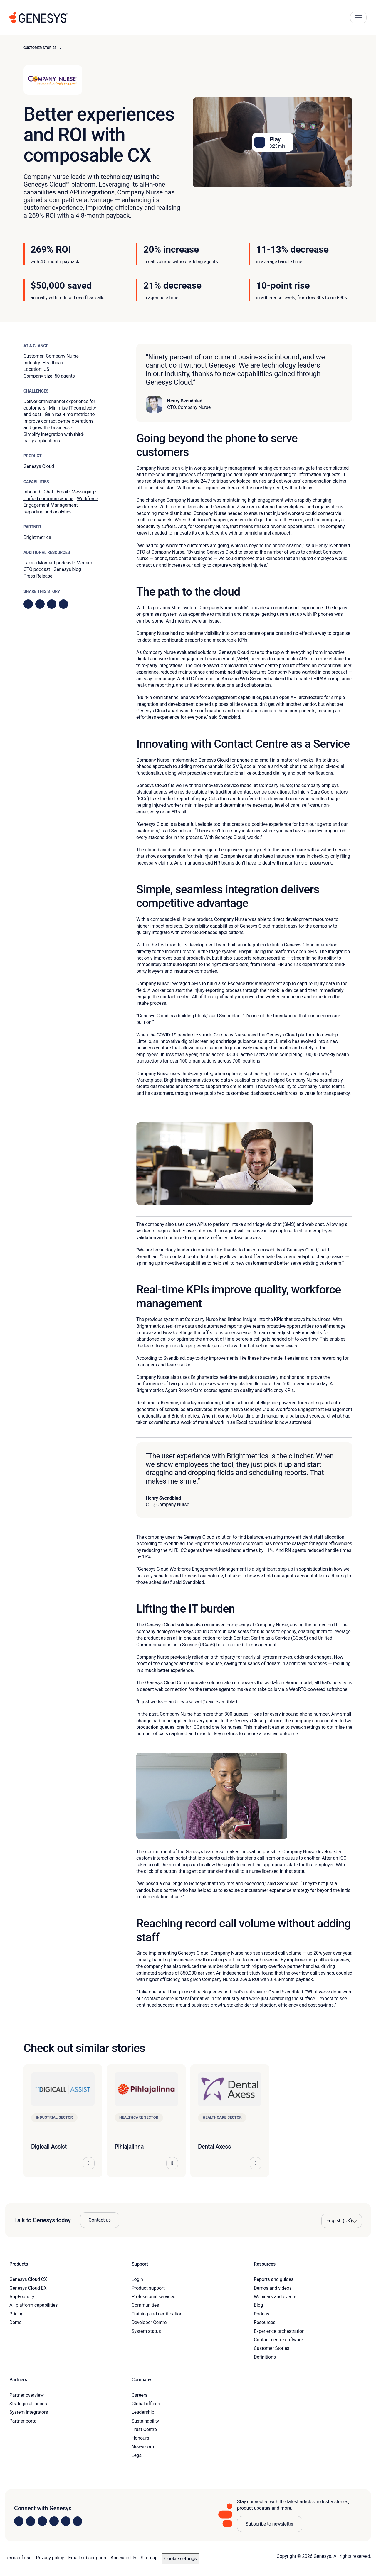  I want to click on Company Nurse, so click(62, 356).